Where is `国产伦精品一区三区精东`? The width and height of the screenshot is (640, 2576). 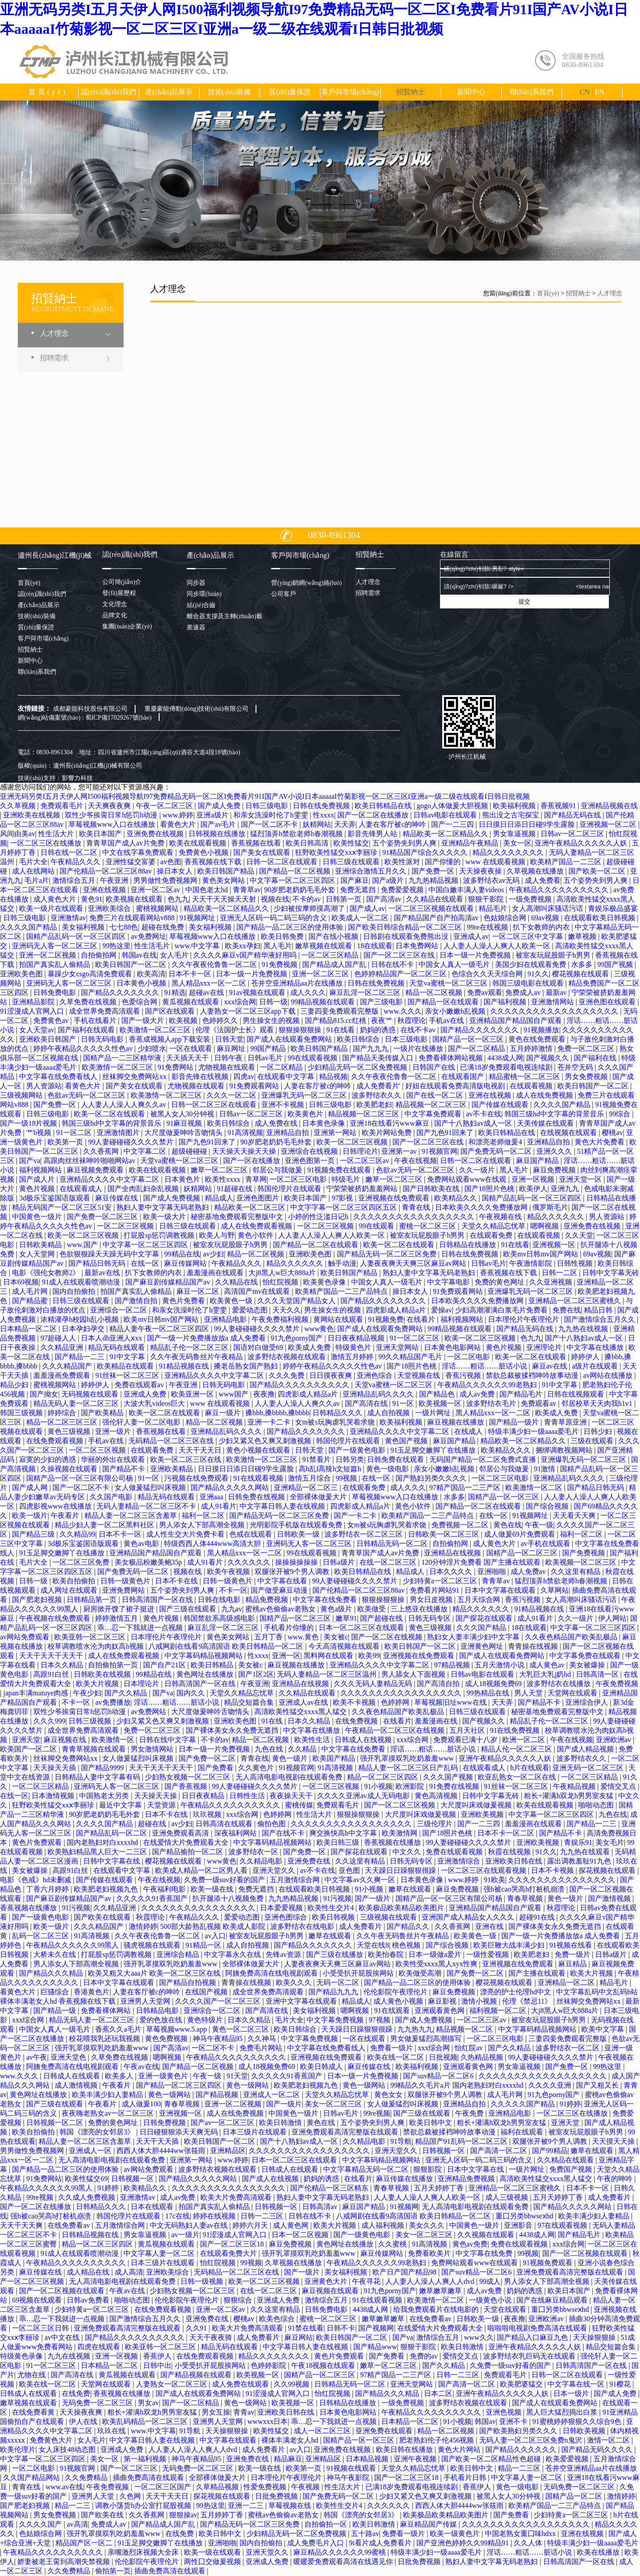
国产伦精品一区三区精东 is located at coordinates (330, 2188).